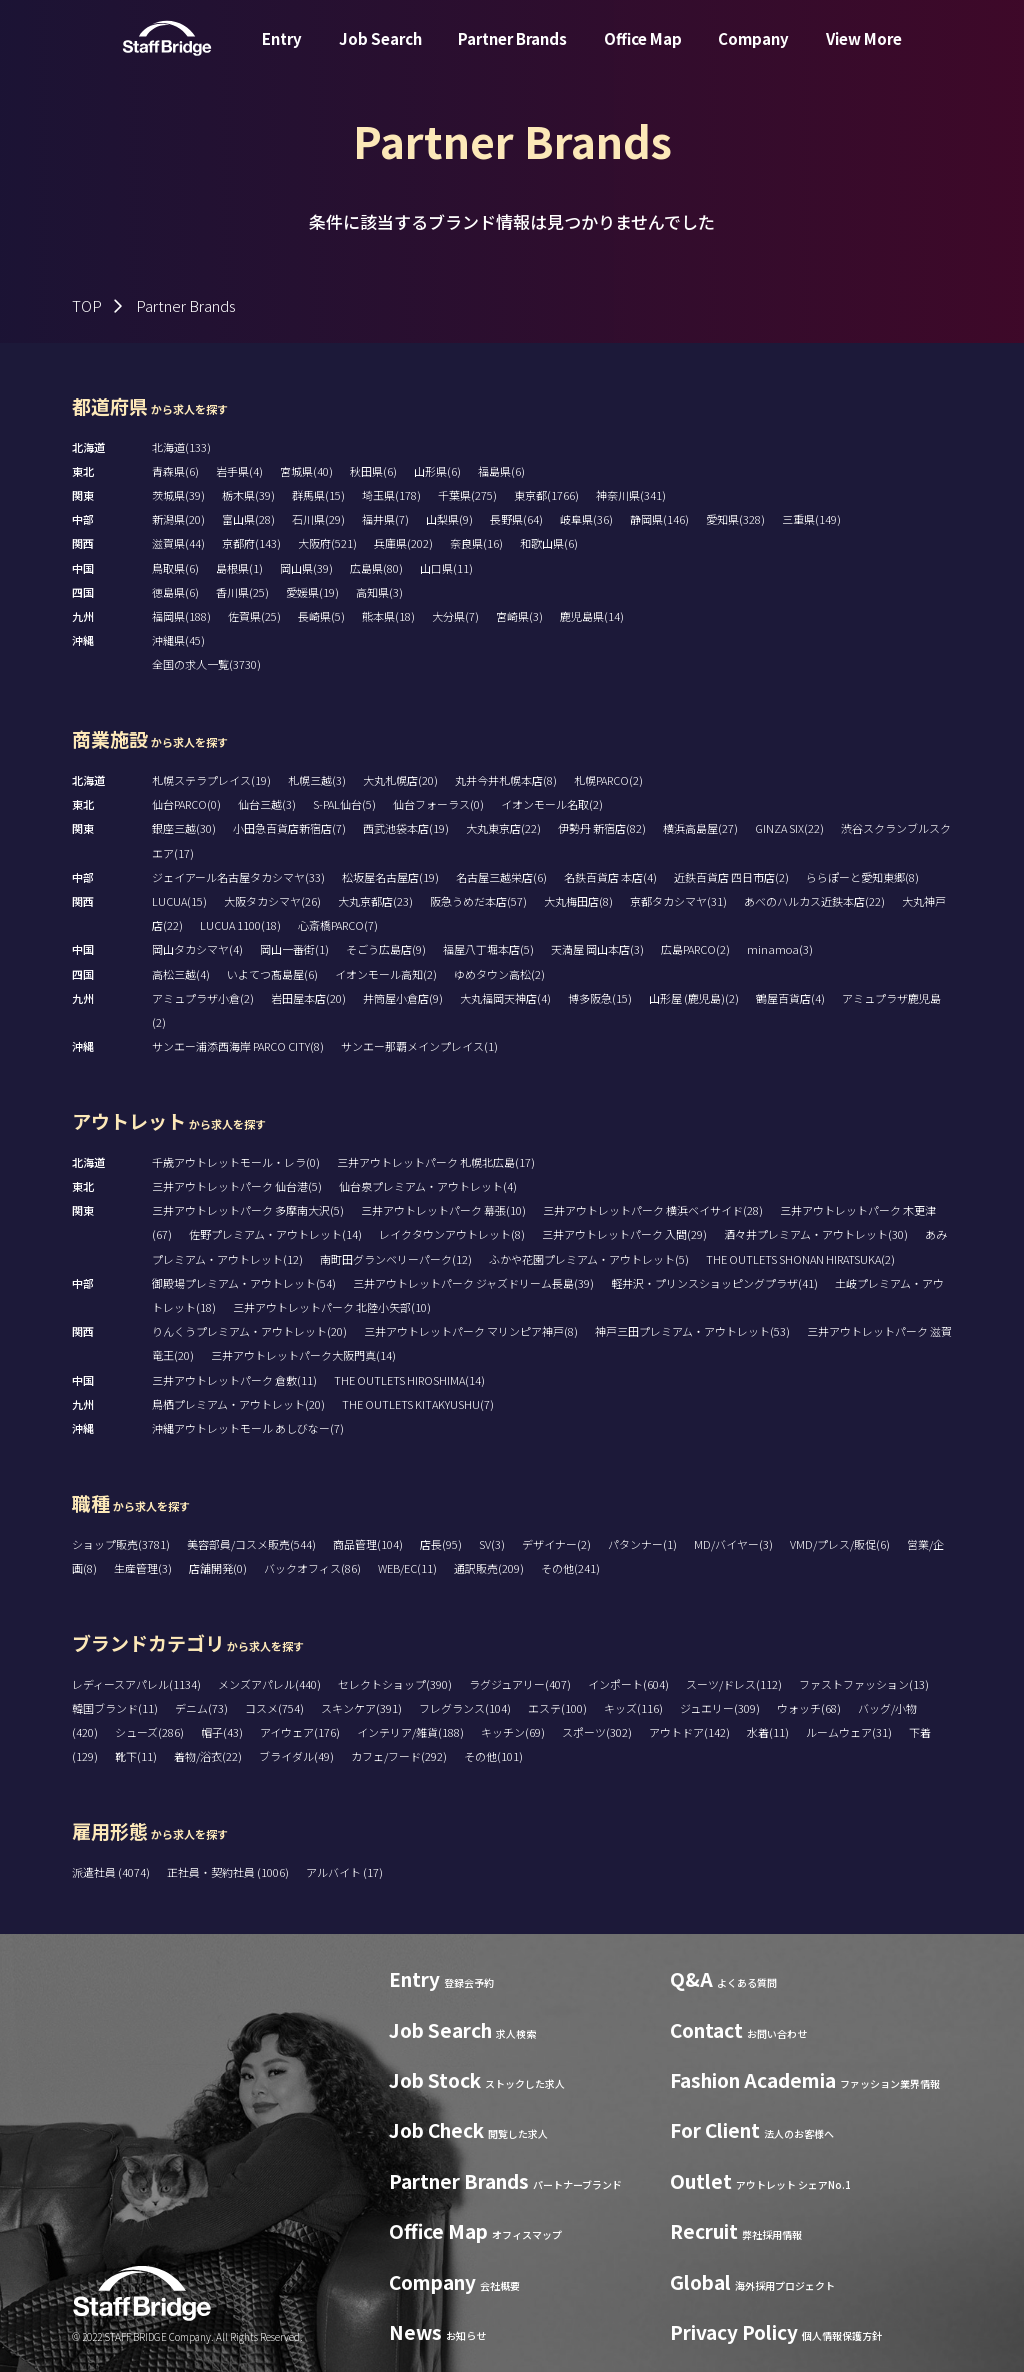 Image resolution: width=1024 pixels, height=2372 pixels. I want to click on 岩手県(4), so click(239, 471).